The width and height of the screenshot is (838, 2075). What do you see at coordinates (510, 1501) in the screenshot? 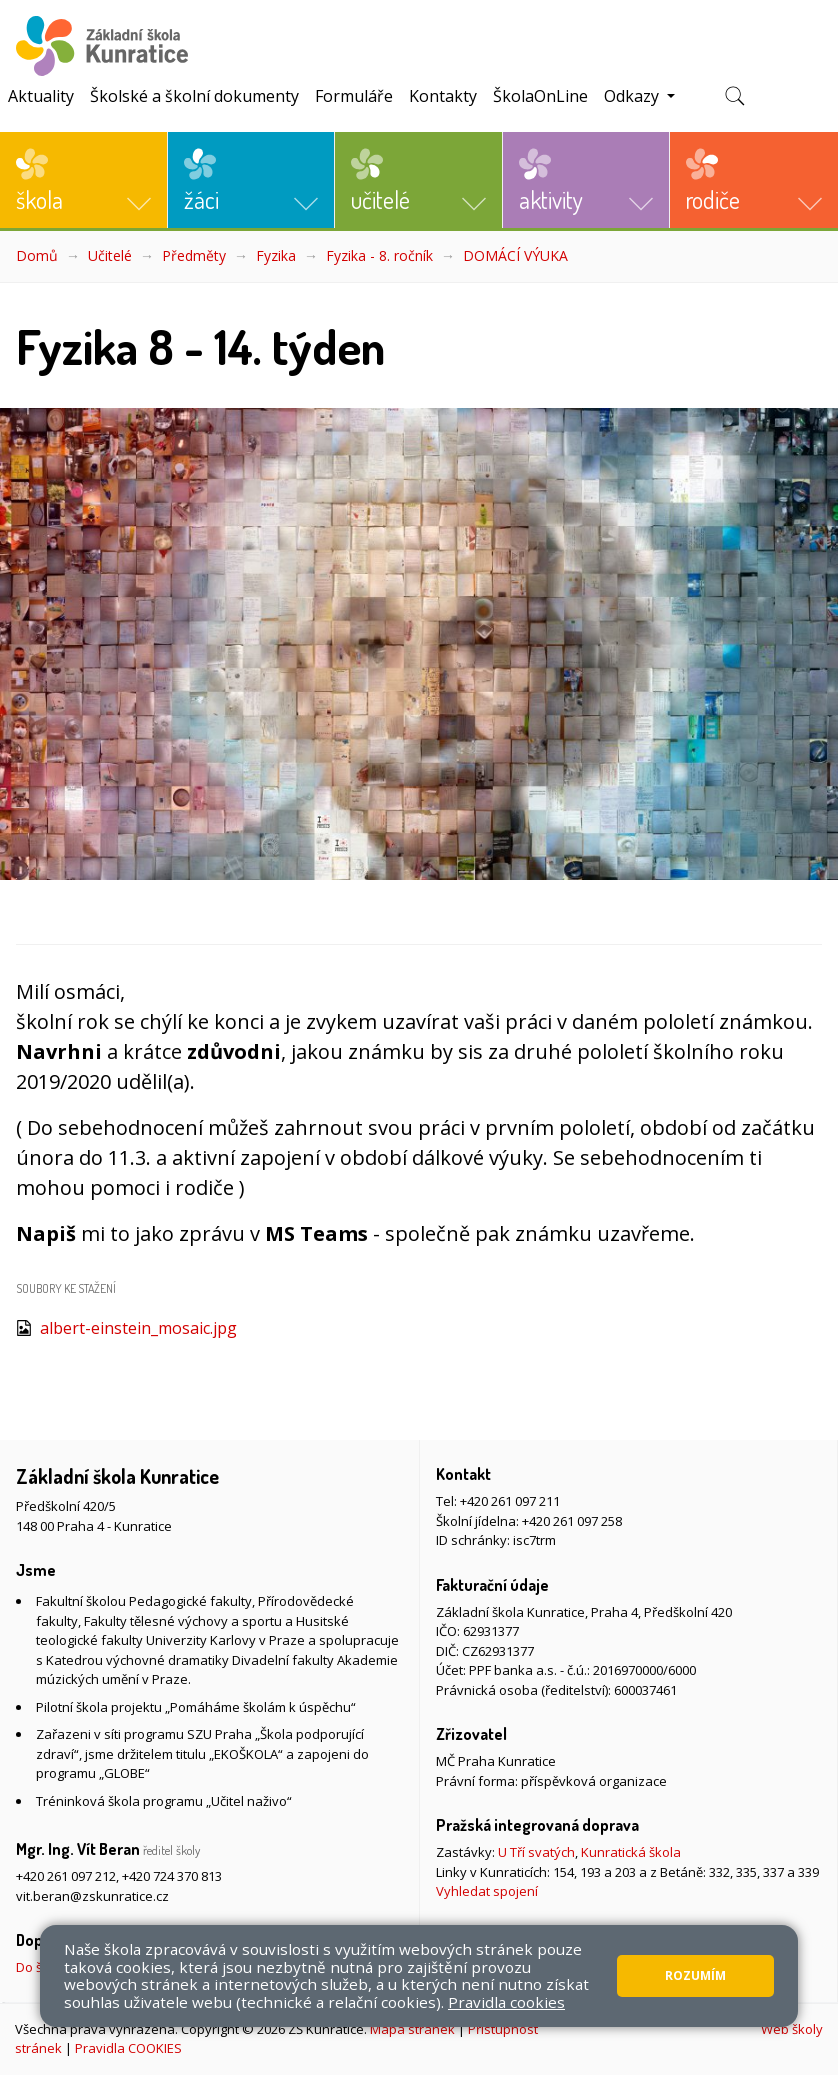
I see `+420 261 097 211` at bounding box center [510, 1501].